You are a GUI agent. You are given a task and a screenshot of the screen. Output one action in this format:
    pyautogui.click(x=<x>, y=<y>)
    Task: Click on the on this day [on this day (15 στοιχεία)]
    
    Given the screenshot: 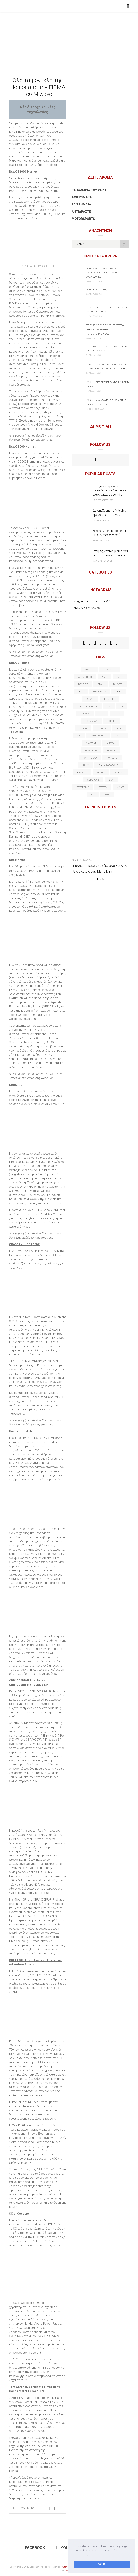 What is the action you would take?
    pyautogui.click(x=90, y=757)
    